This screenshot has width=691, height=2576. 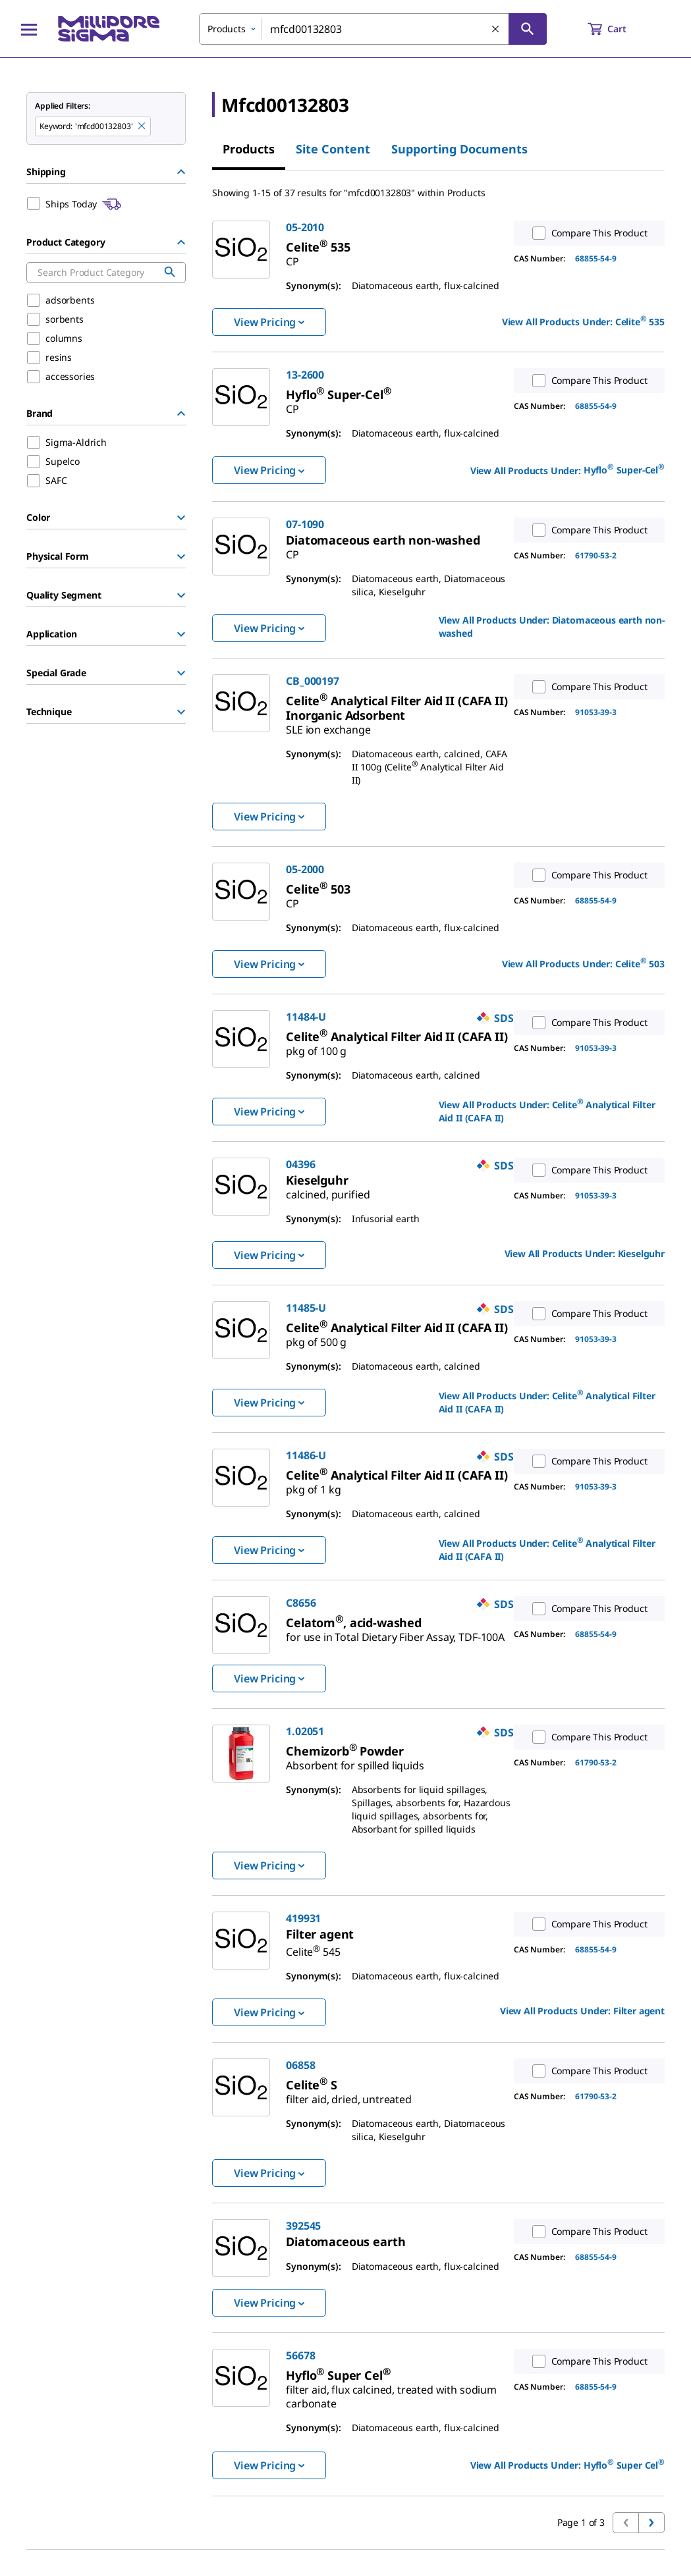 I want to click on 56678 [link], so click(x=300, y=2355).